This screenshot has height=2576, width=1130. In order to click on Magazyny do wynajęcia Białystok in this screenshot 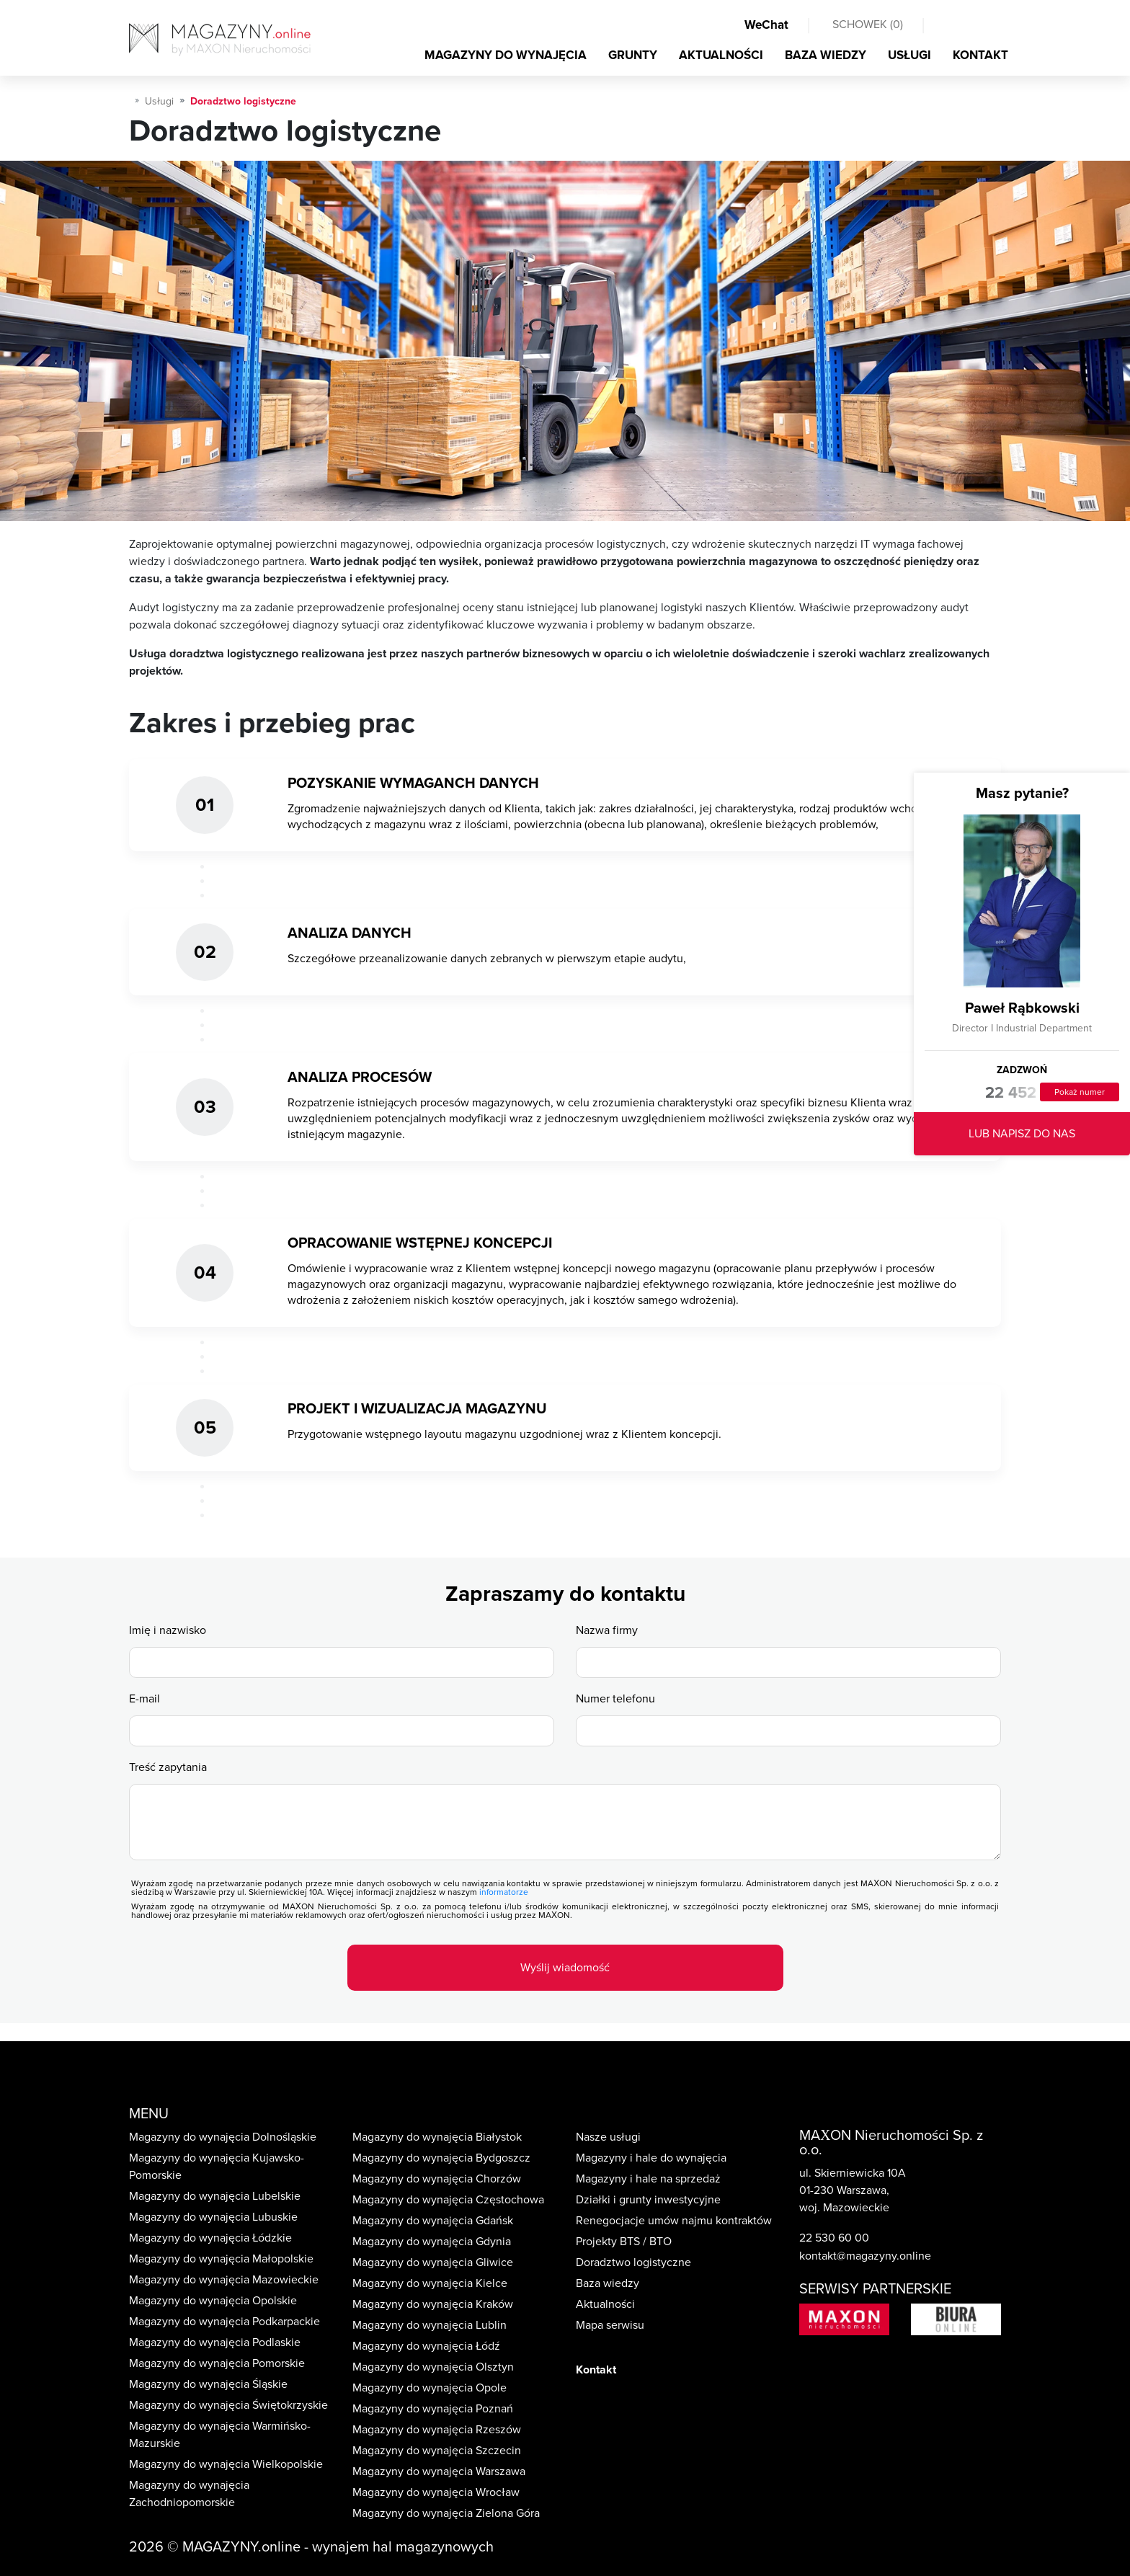, I will do `click(437, 2137)`.